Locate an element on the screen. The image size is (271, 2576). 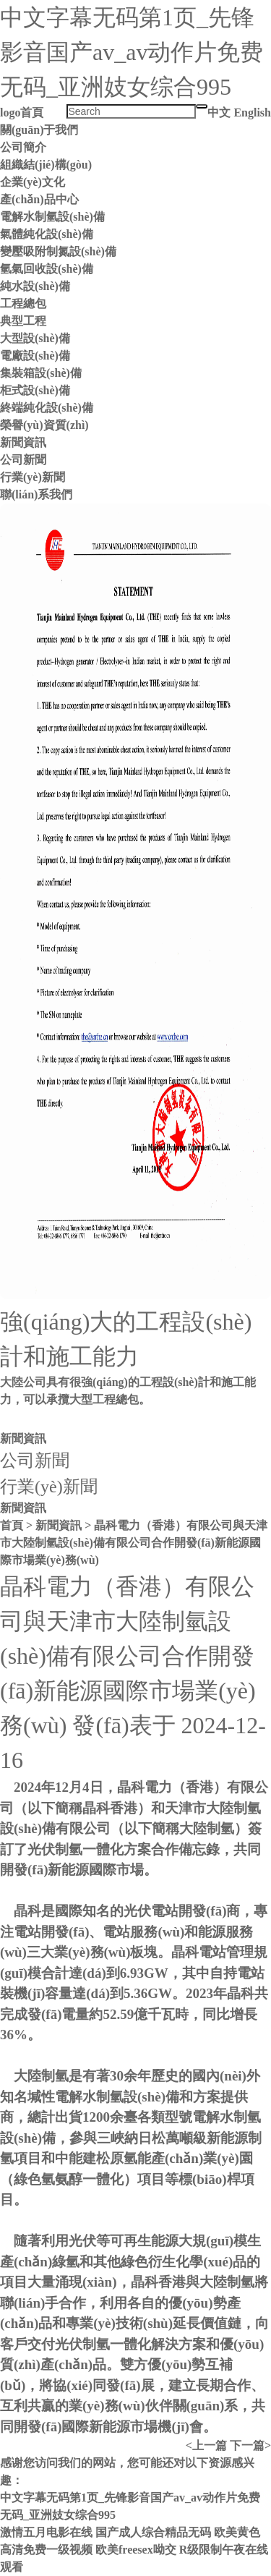
中文 is located at coordinates (219, 112).